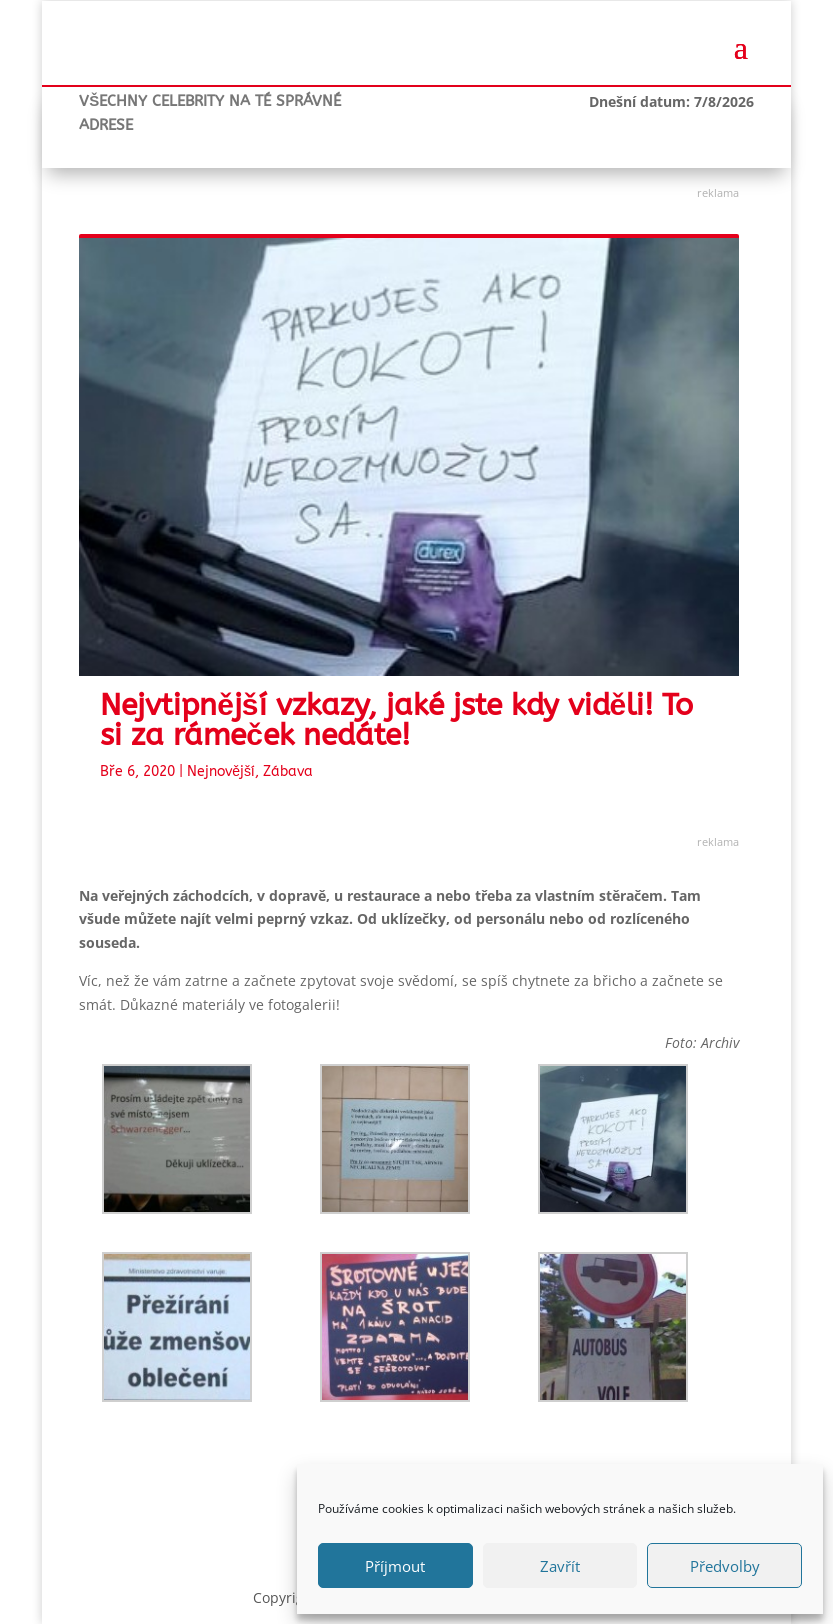  What do you see at coordinates (288, 771) in the screenshot?
I see `Zábava` at bounding box center [288, 771].